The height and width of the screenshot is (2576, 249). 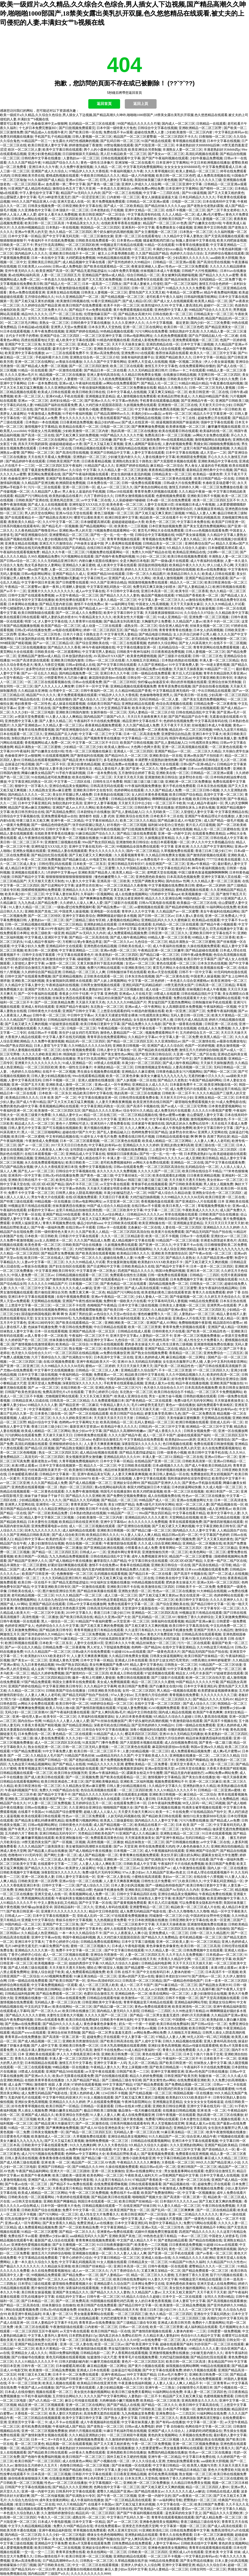 I want to click on 国产精品欧美在线观看免费, so click(x=158, y=1050).